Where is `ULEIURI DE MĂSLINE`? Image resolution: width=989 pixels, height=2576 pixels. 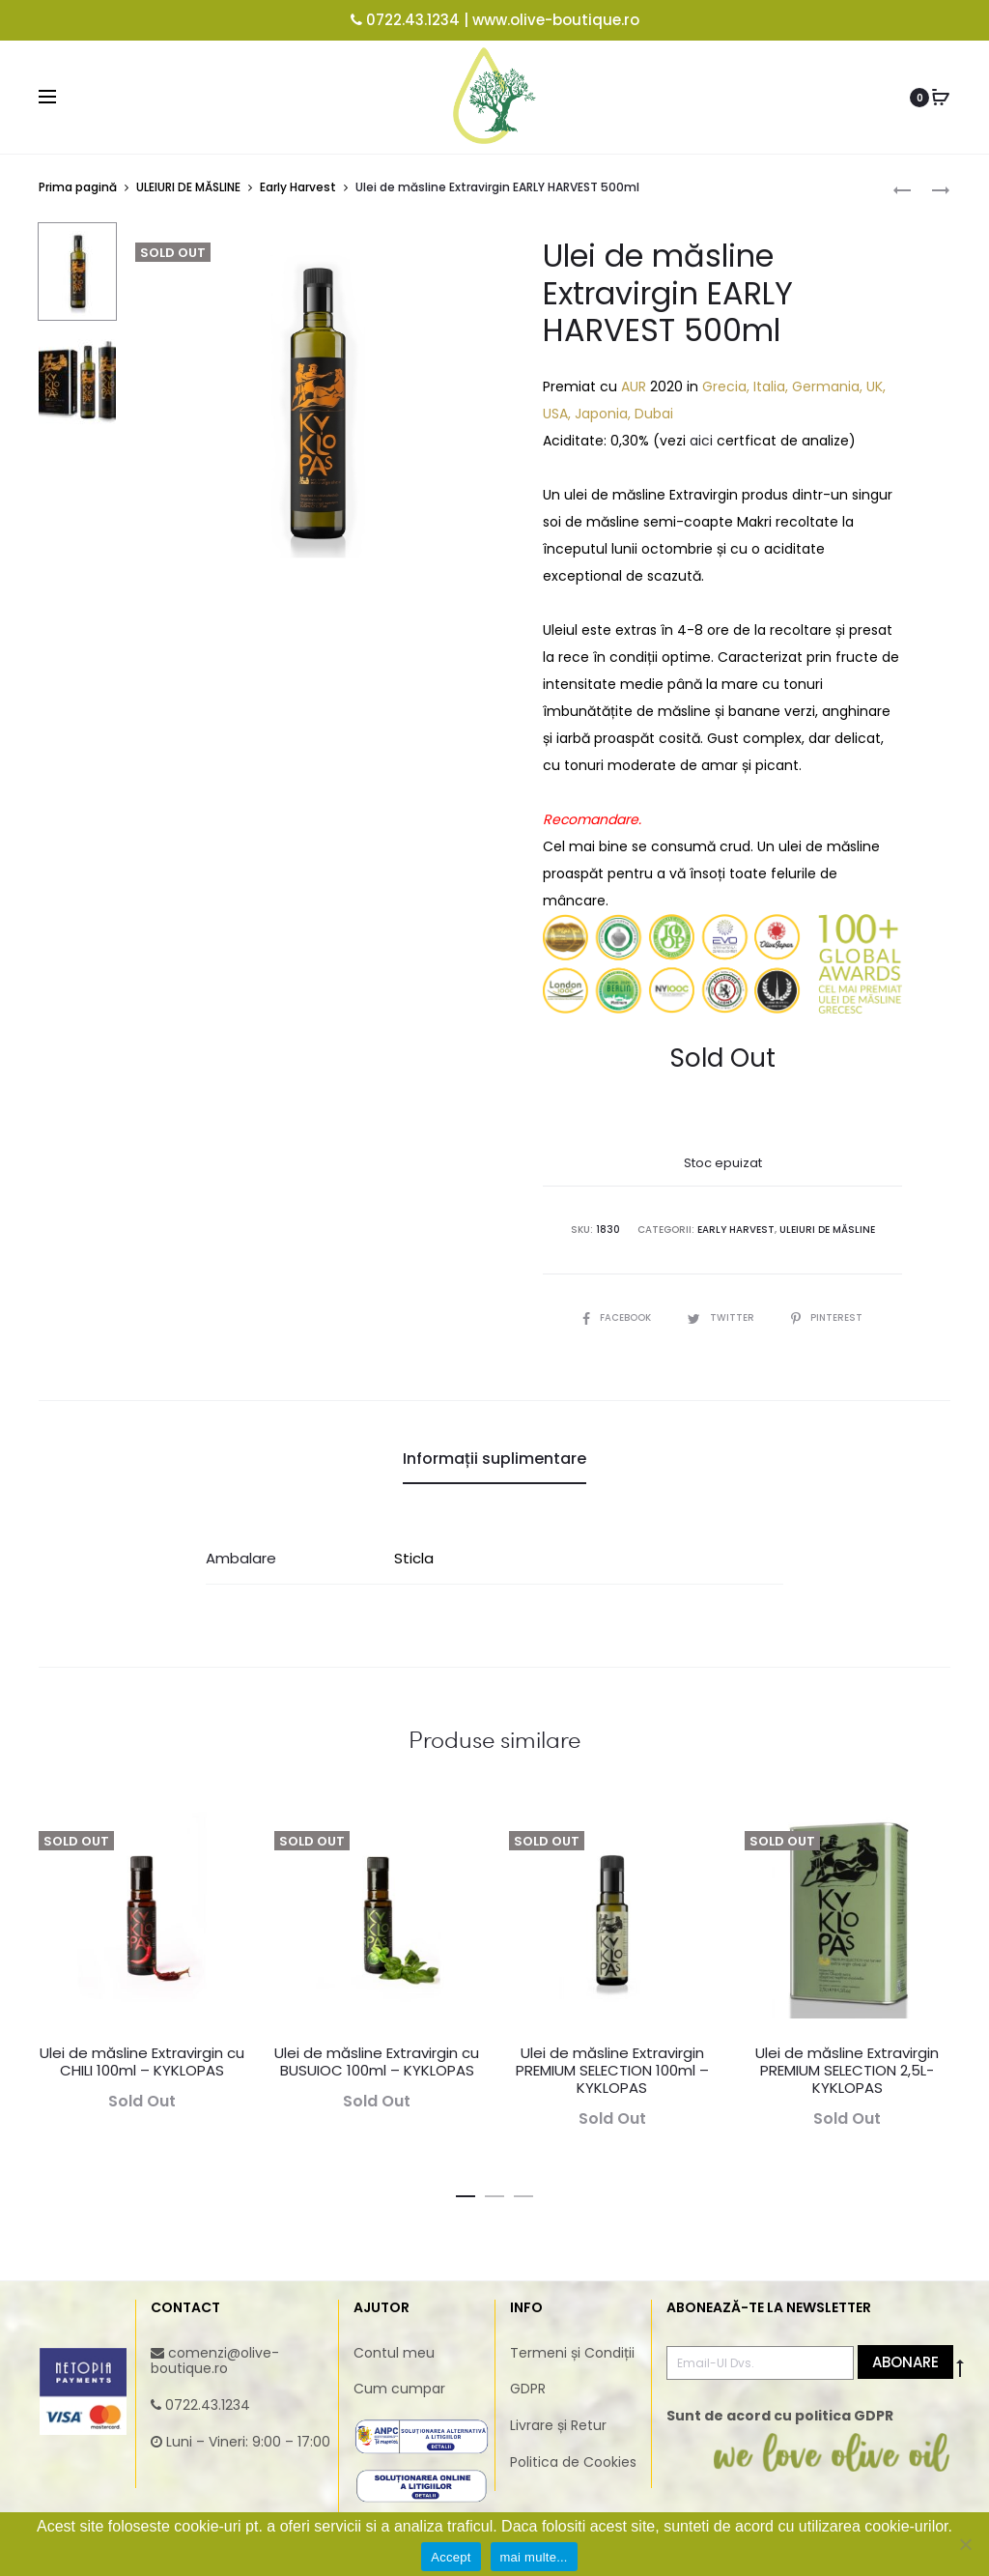
ULEIURI DE MĂSLINE is located at coordinates (188, 187).